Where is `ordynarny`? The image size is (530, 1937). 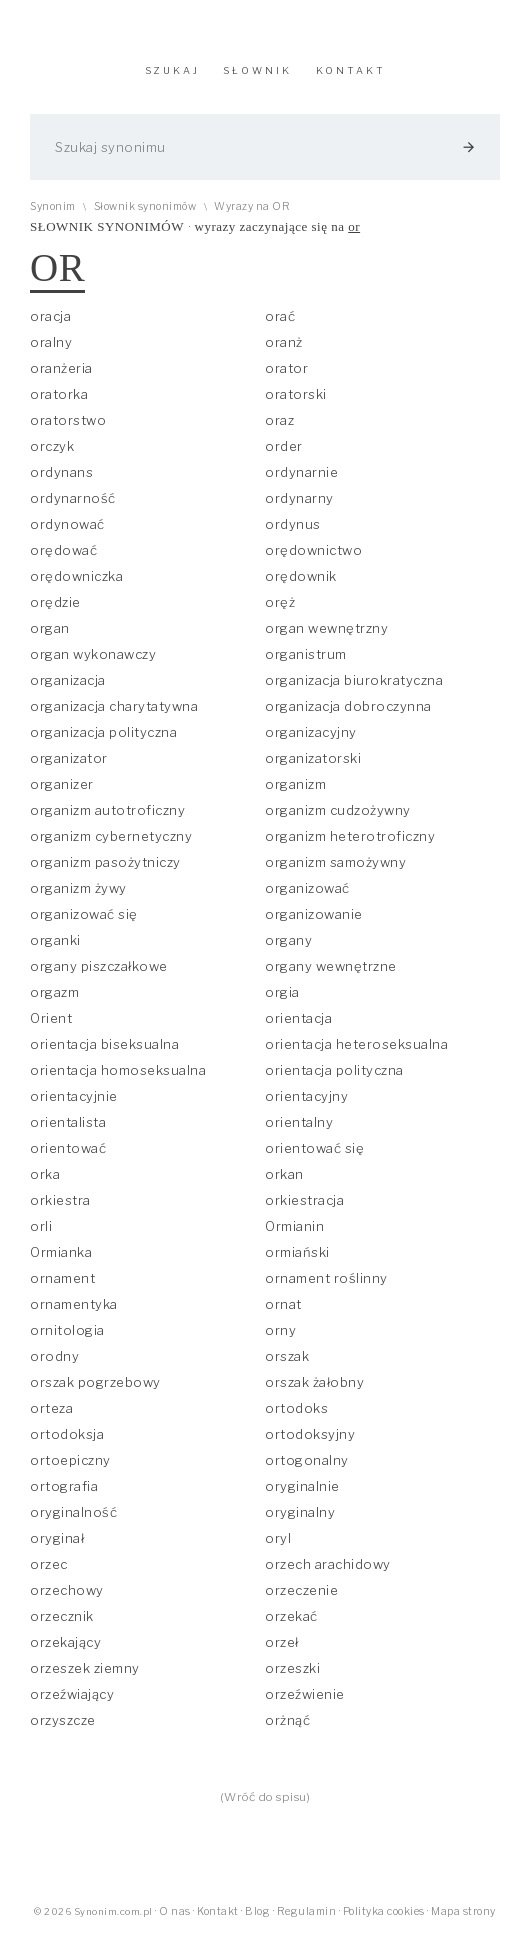
ordynarny is located at coordinates (299, 498).